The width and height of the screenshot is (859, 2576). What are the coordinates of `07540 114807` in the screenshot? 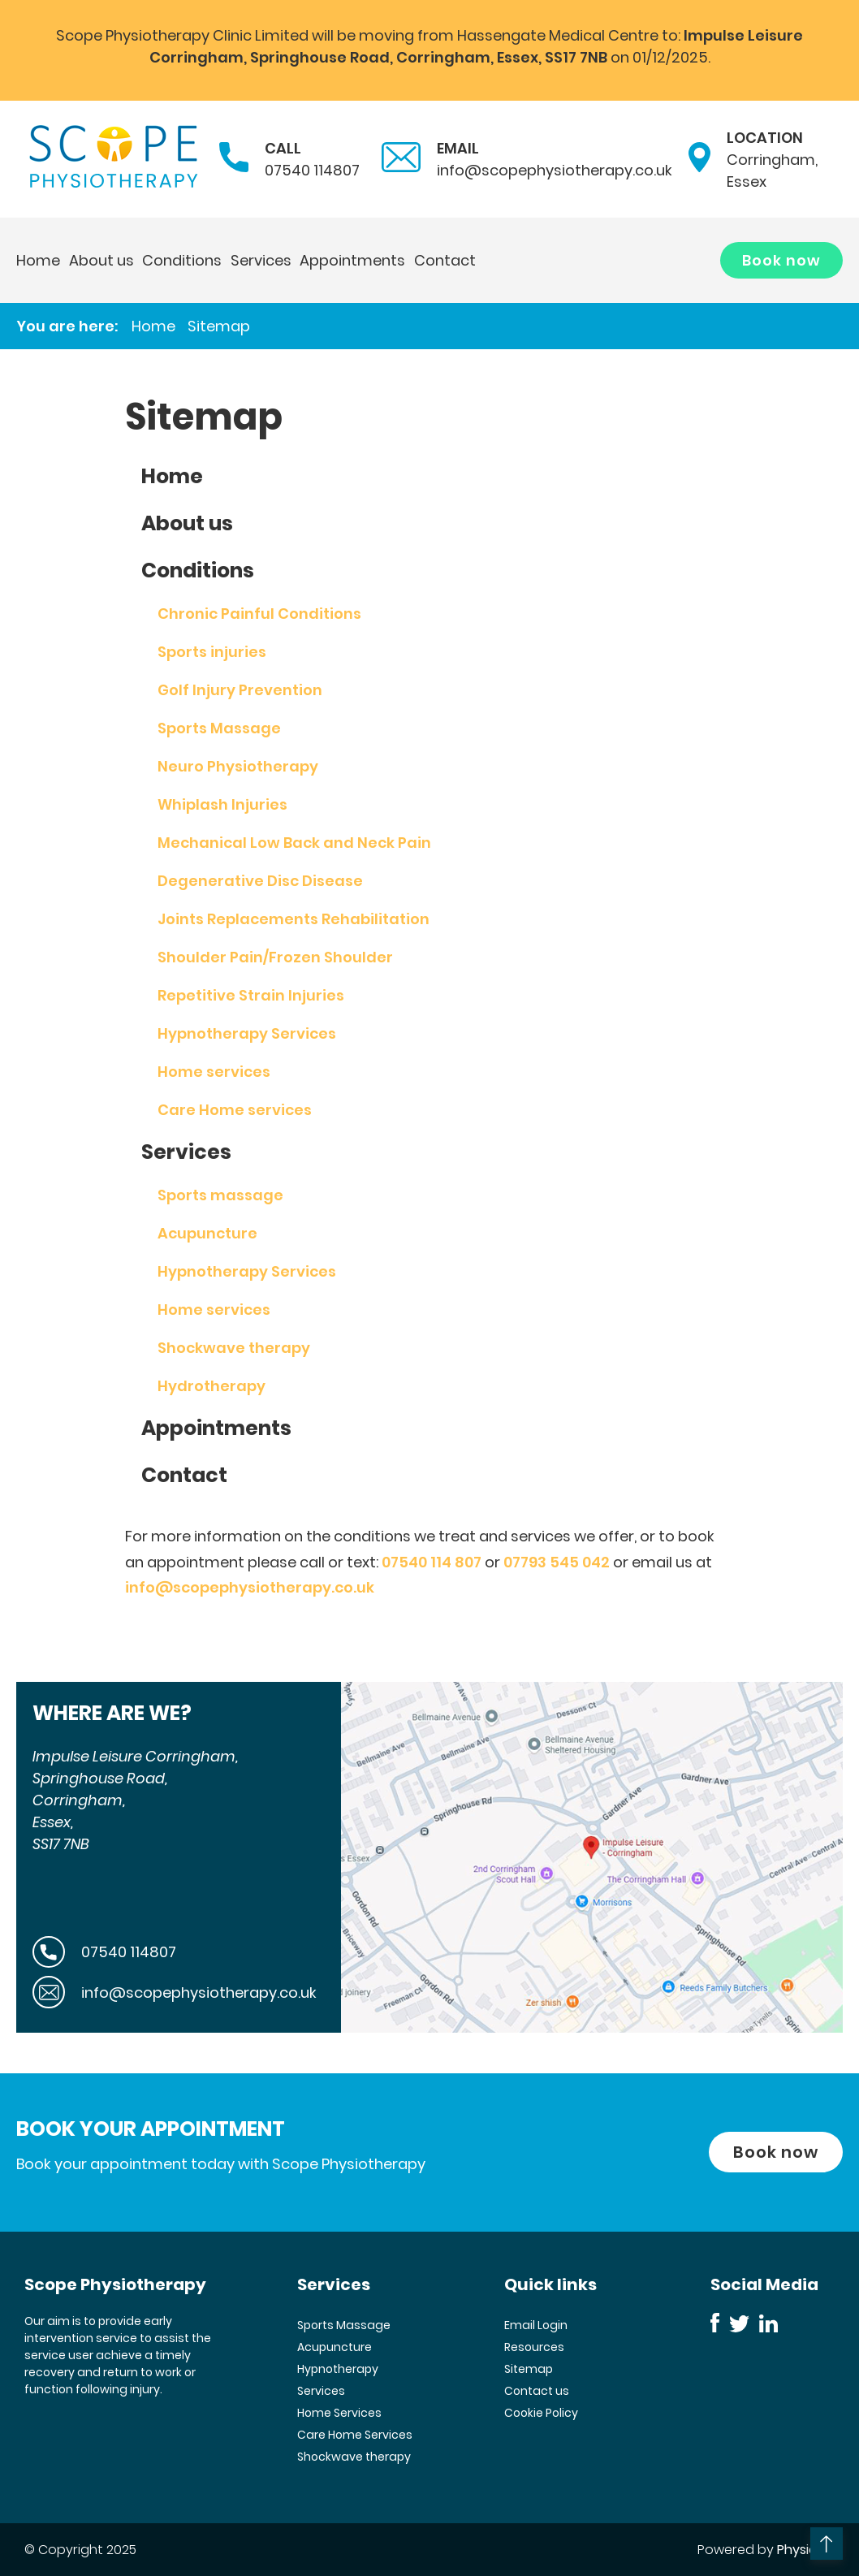 It's located at (312, 170).